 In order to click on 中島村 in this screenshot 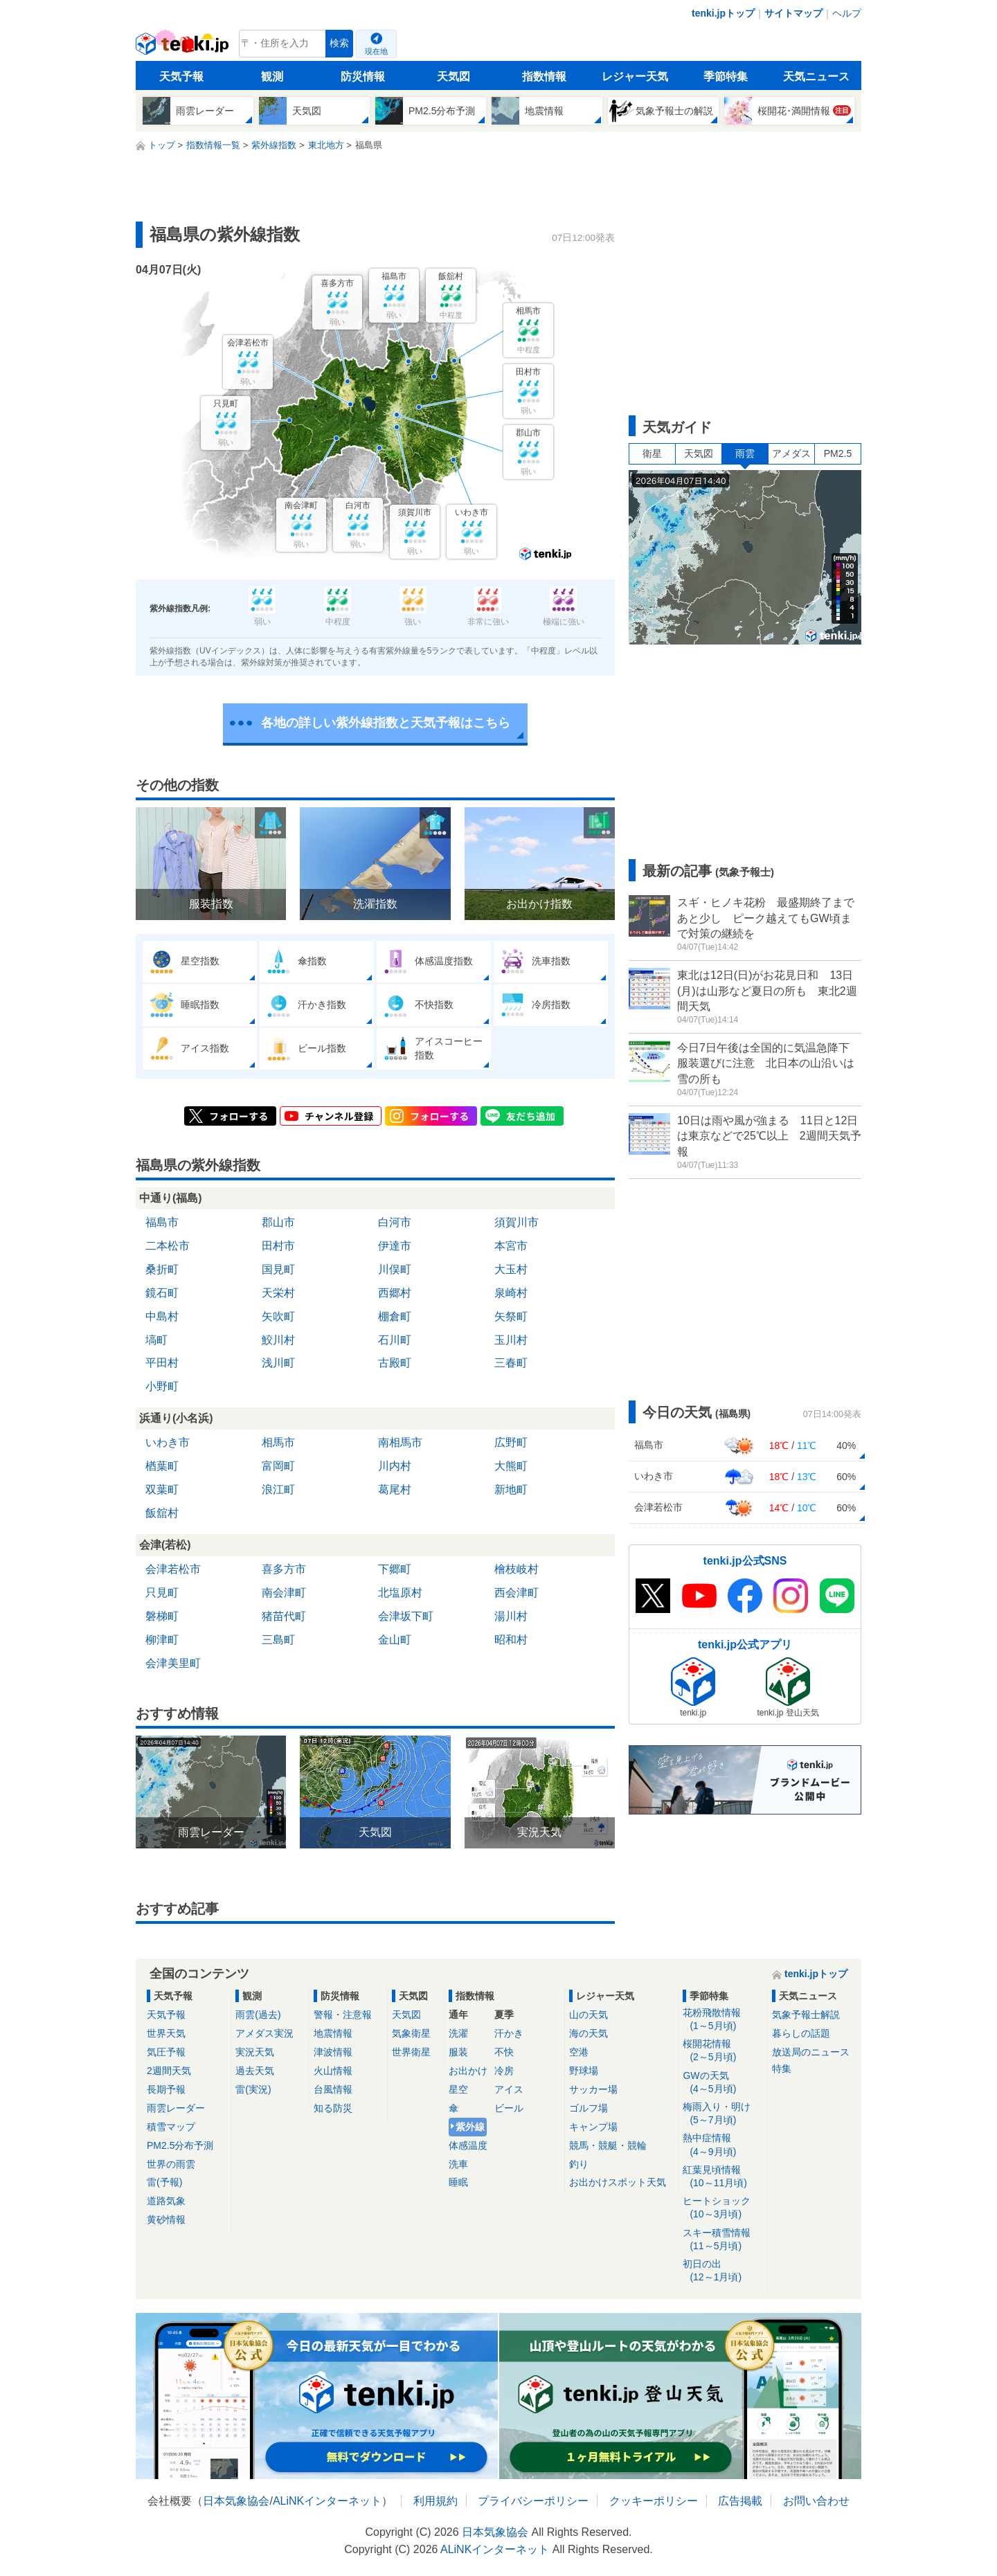, I will do `click(162, 1316)`.